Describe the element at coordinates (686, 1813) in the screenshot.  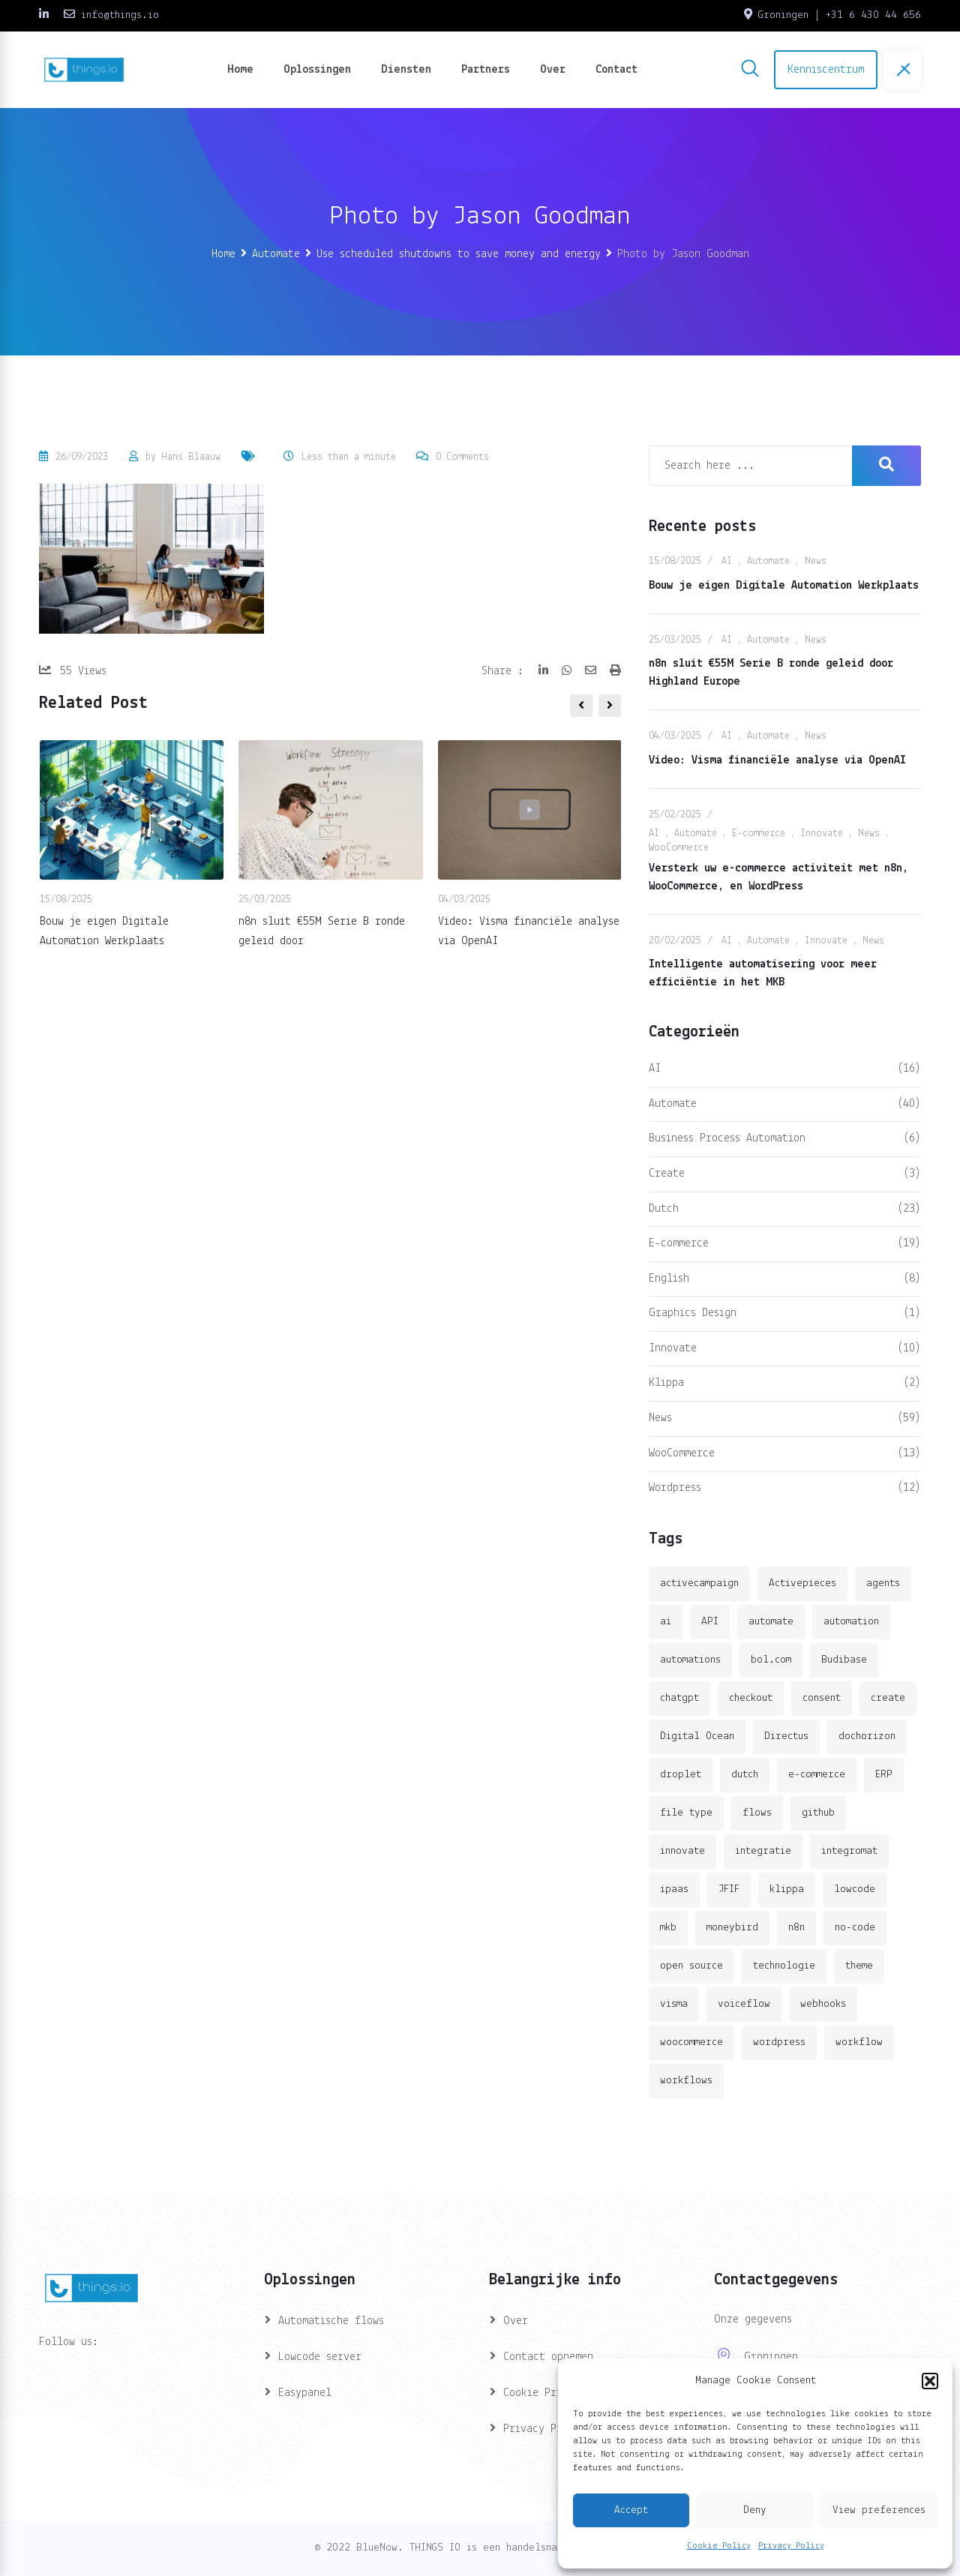
I see `file type [file type (2 items)]` at that location.